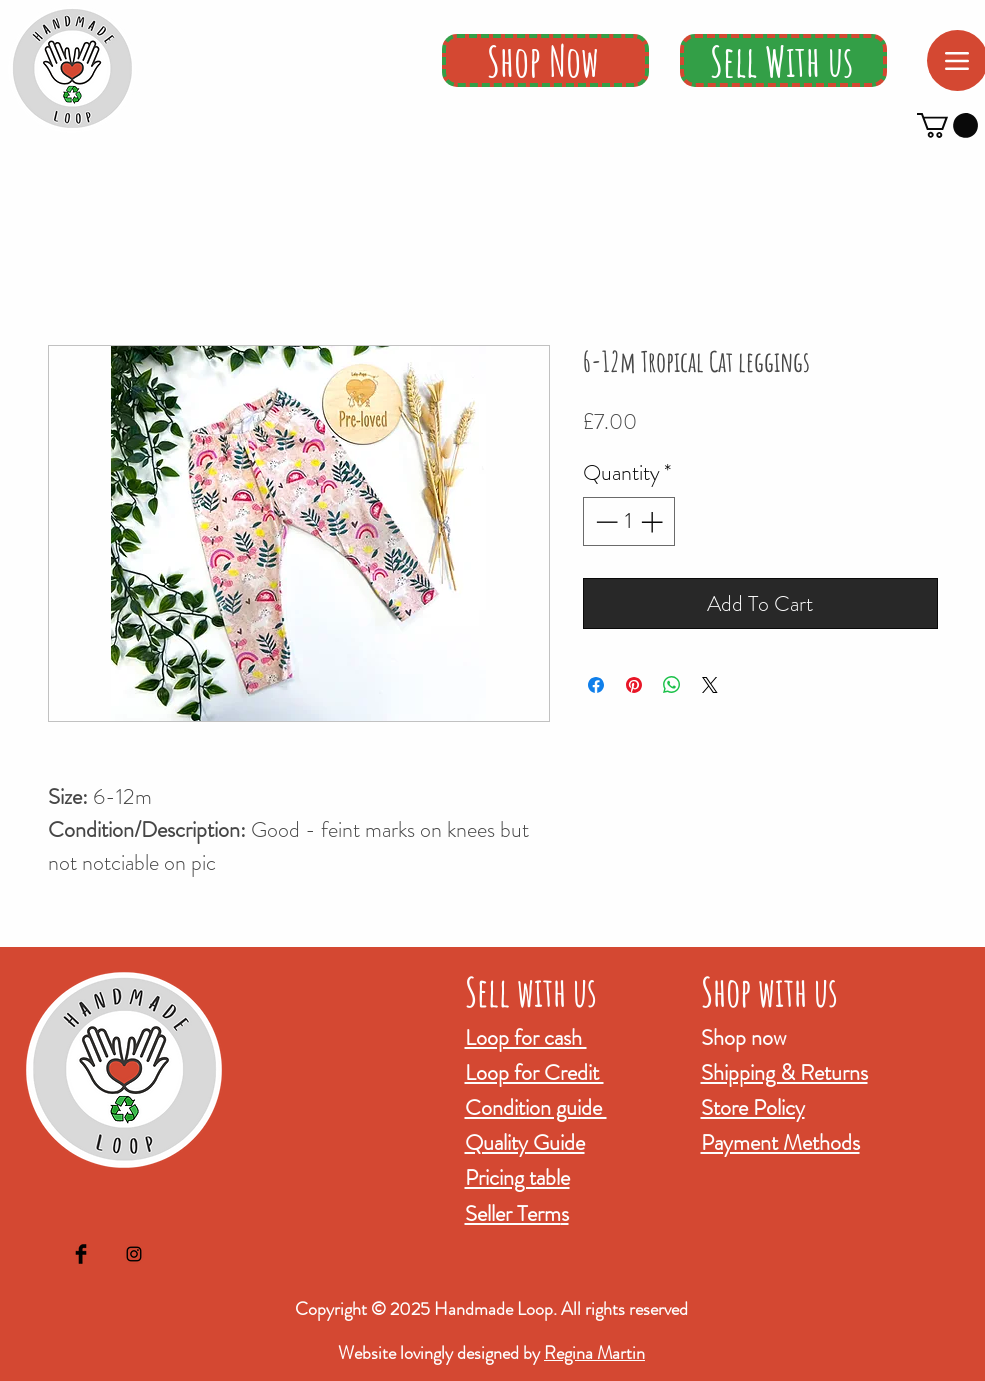 The image size is (985, 1381). I want to click on Seller Term, so click(513, 1213).